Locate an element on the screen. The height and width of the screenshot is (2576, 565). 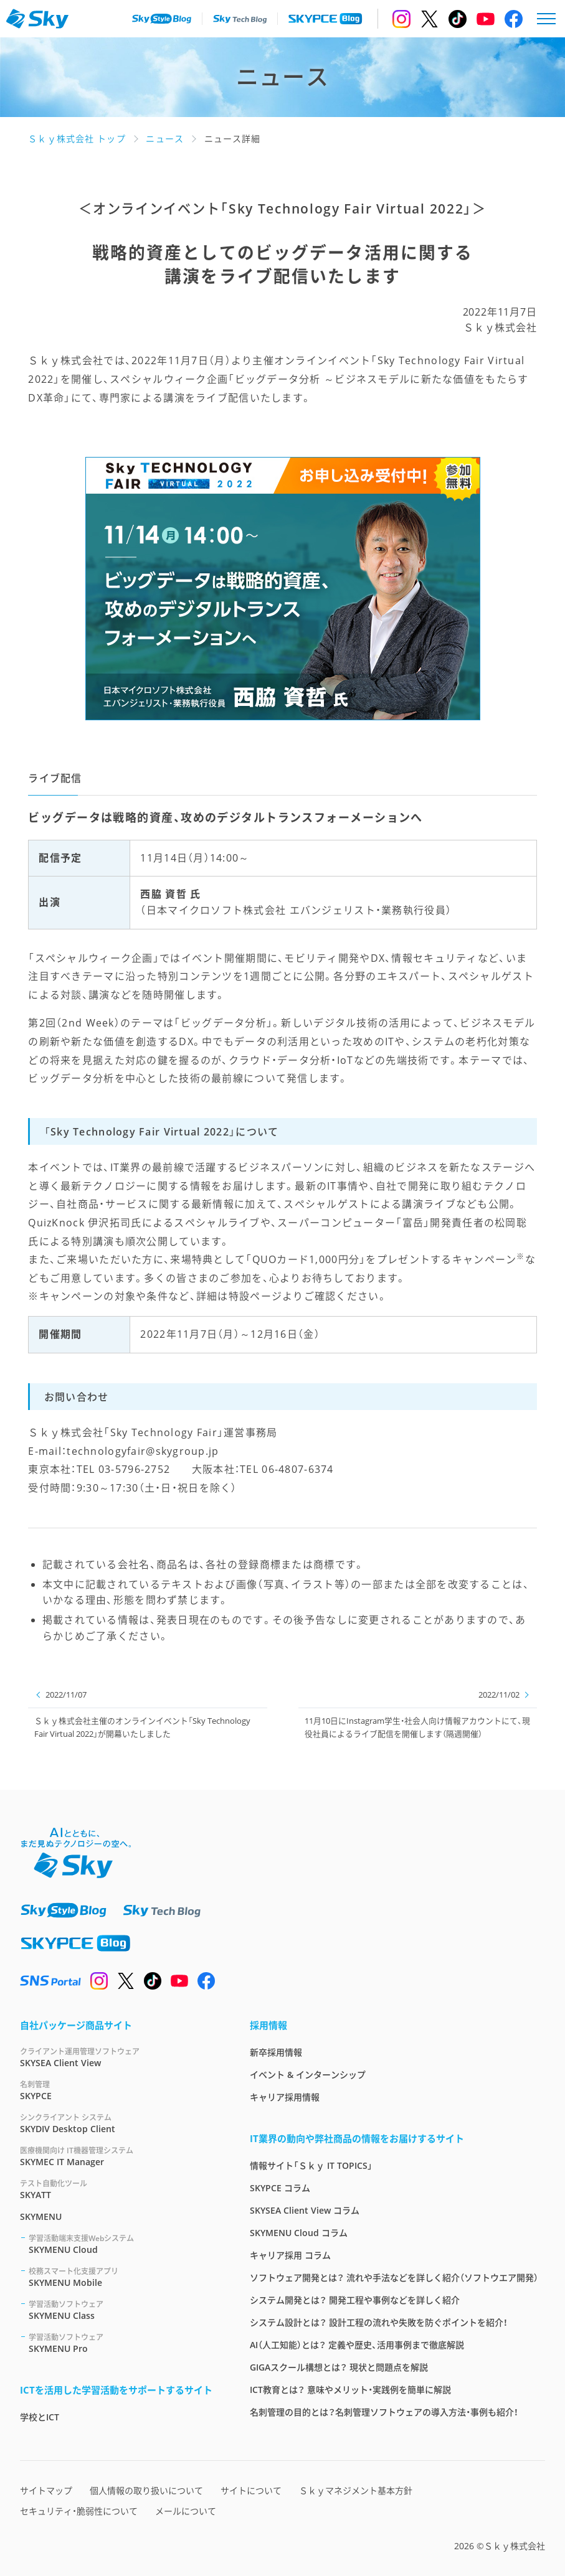
個人情報の取り扱いについて is located at coordinates (146, 2490).